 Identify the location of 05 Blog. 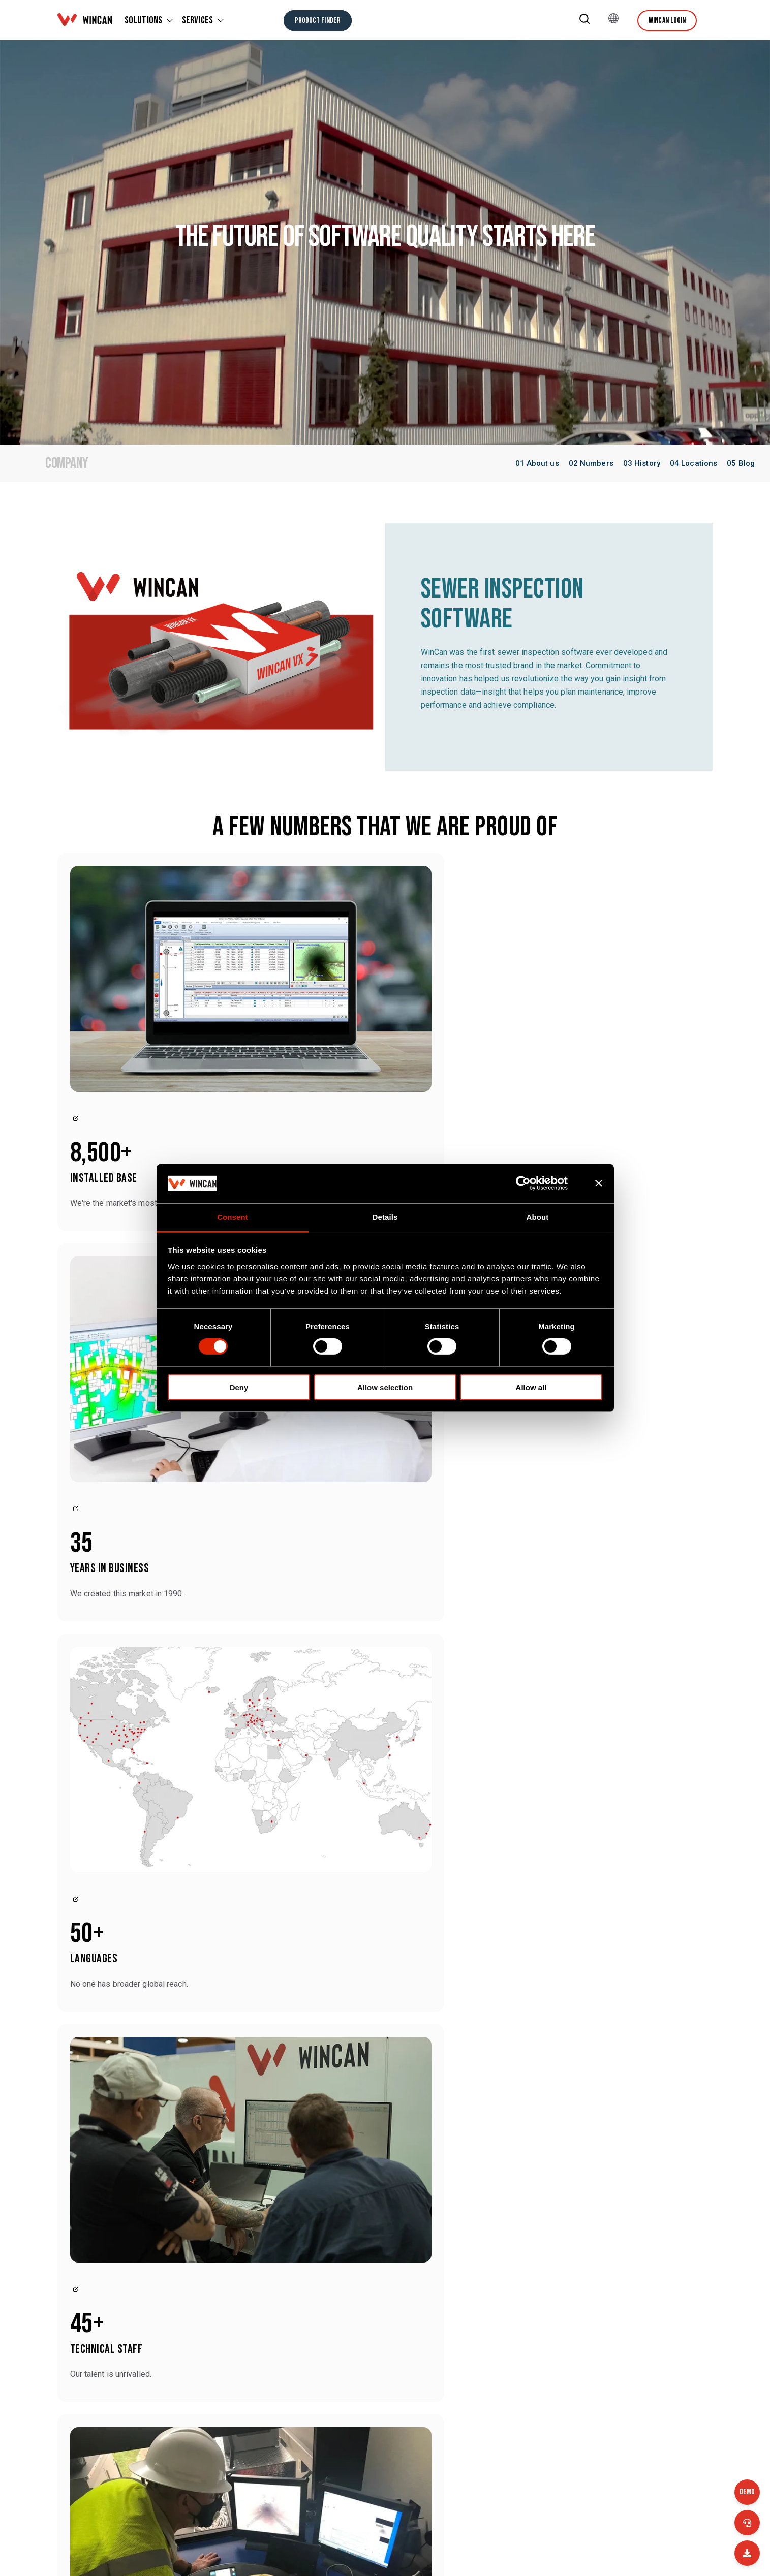
(741, 463).